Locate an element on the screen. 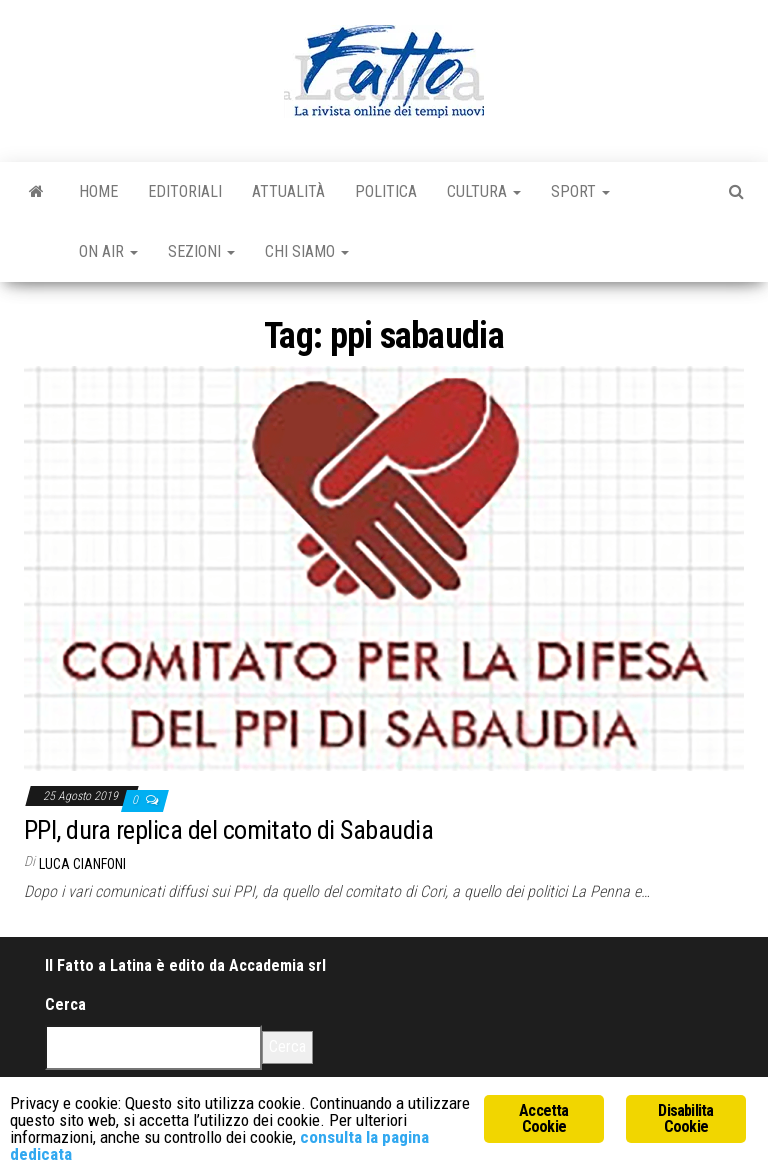 The height and width of the screenshot is (1173, 768). Cerca is located at coordinates (65, 1004).